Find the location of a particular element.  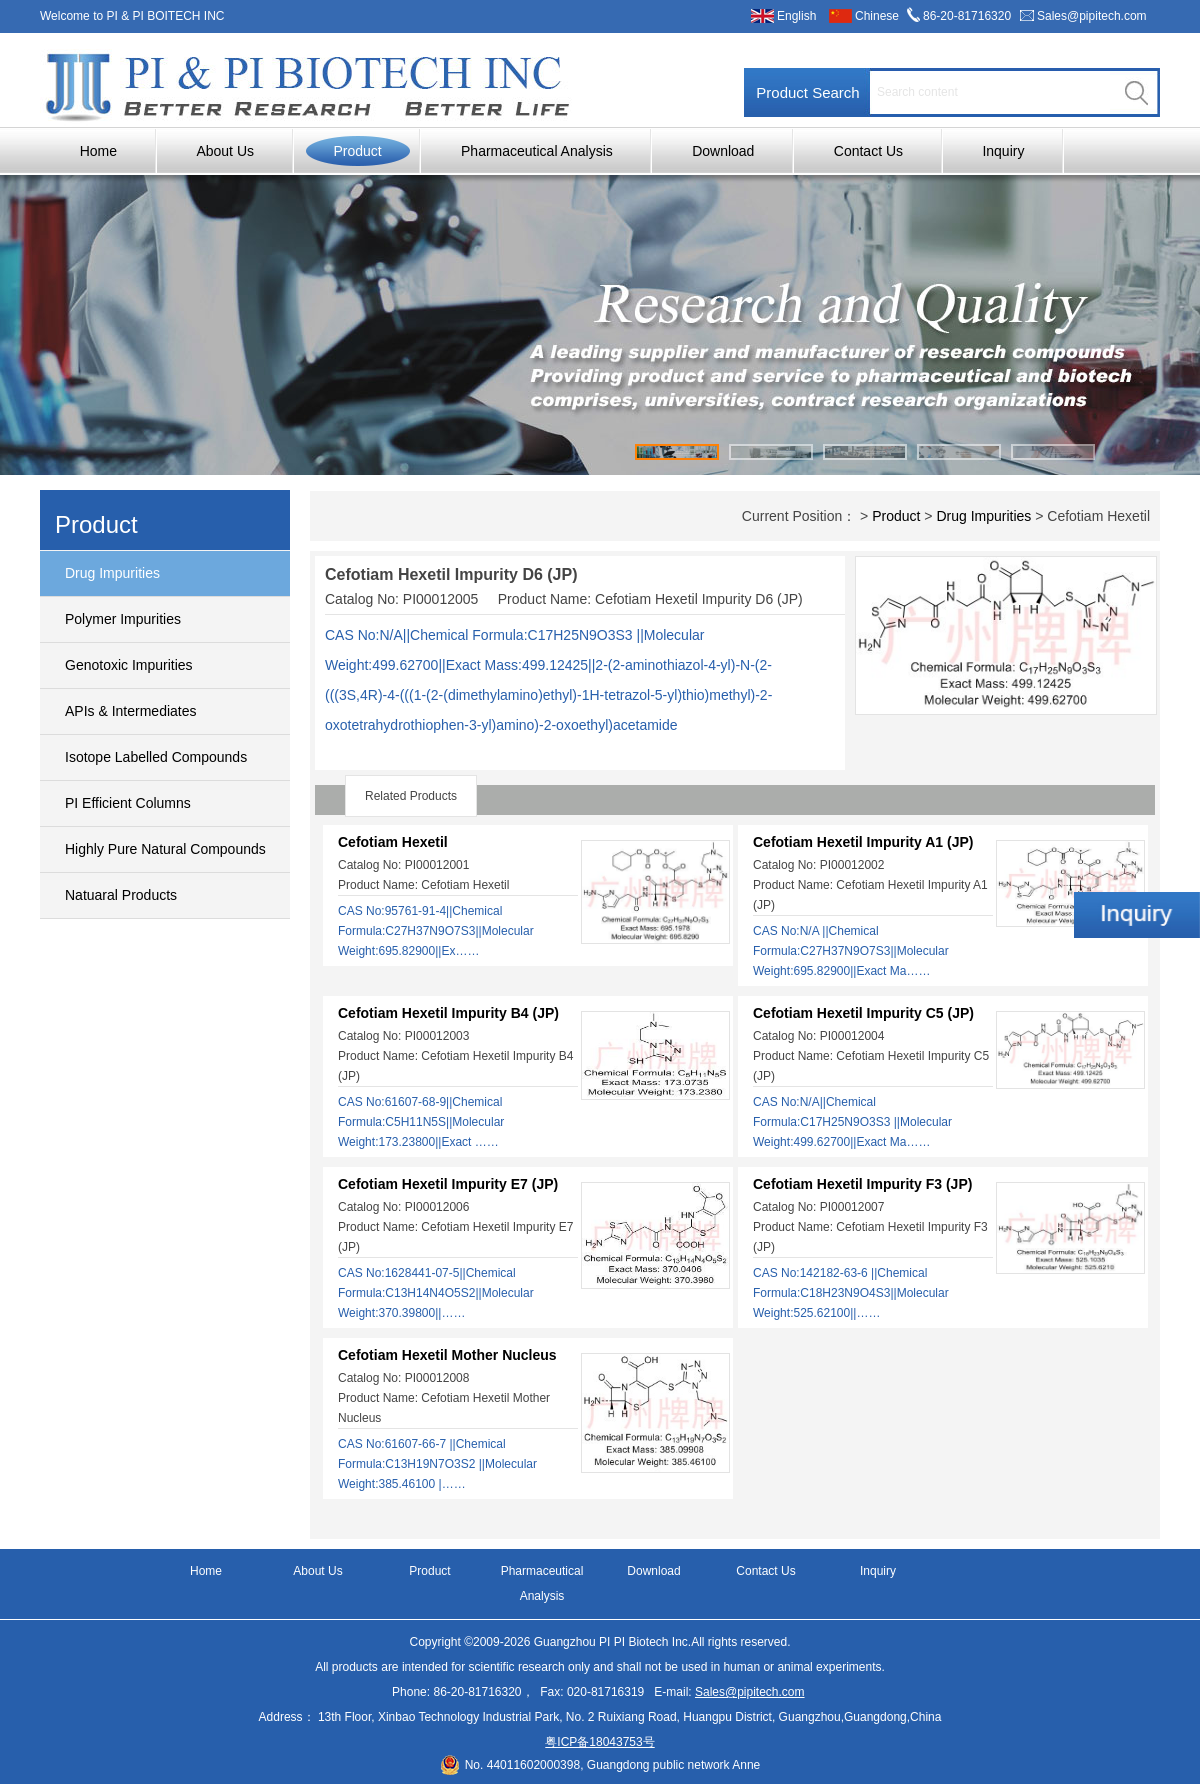

Sales@pipitech.com is located at coordinates (1092, 16).